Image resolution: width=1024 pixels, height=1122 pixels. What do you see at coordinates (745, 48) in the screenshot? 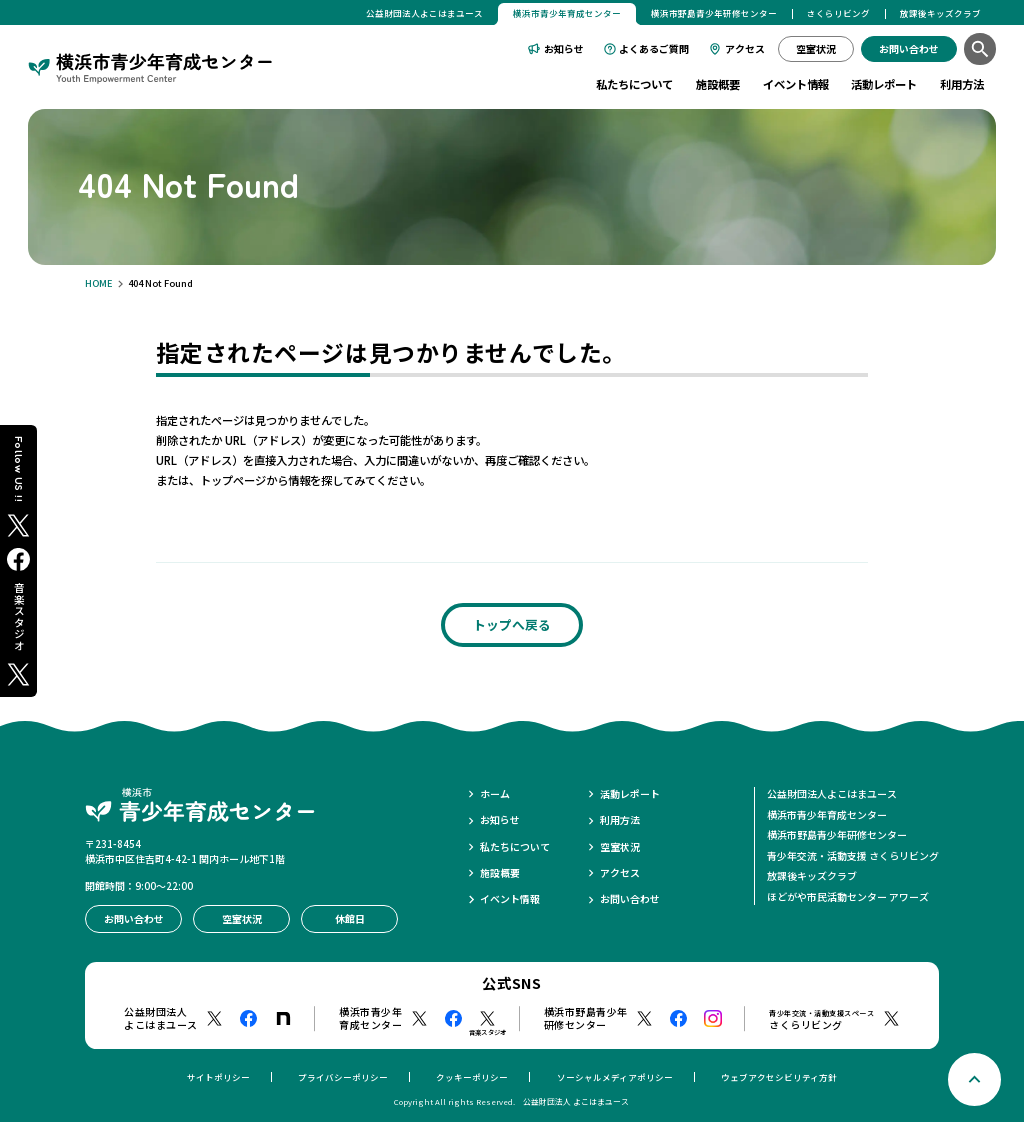
I see `アクセス` at bounding box center [745, 48].